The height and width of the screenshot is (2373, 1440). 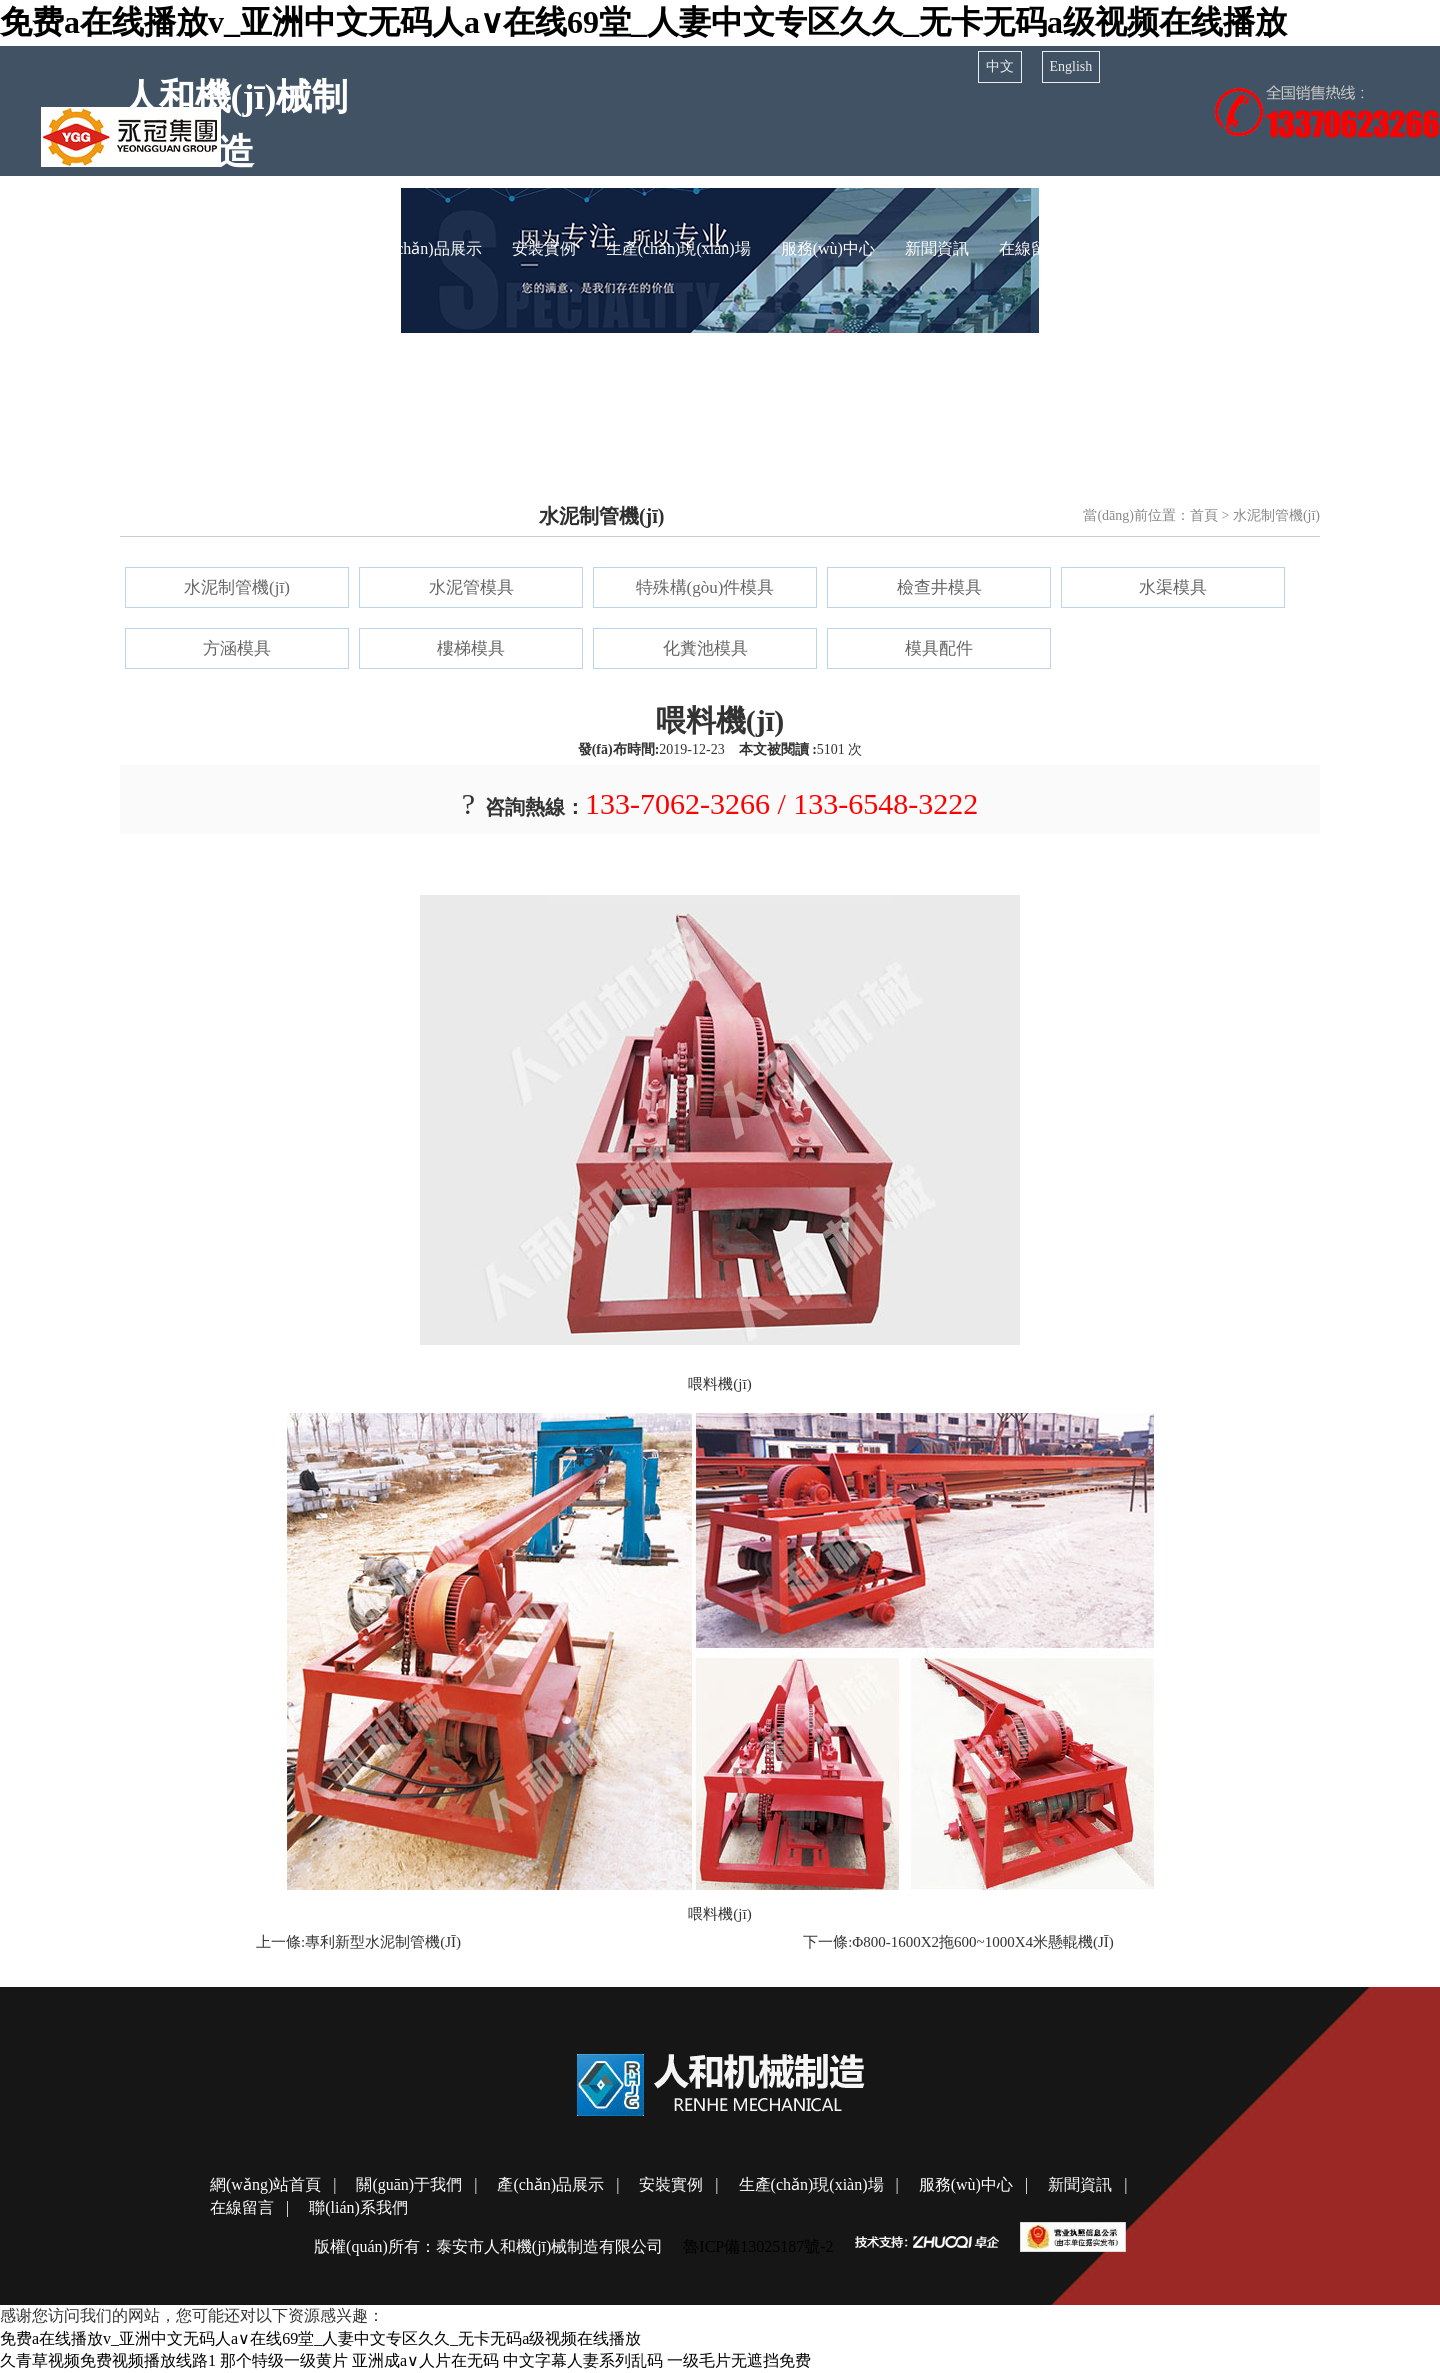 I want to click on 網(wǎng)站首頁, so click(x=153, y=248).